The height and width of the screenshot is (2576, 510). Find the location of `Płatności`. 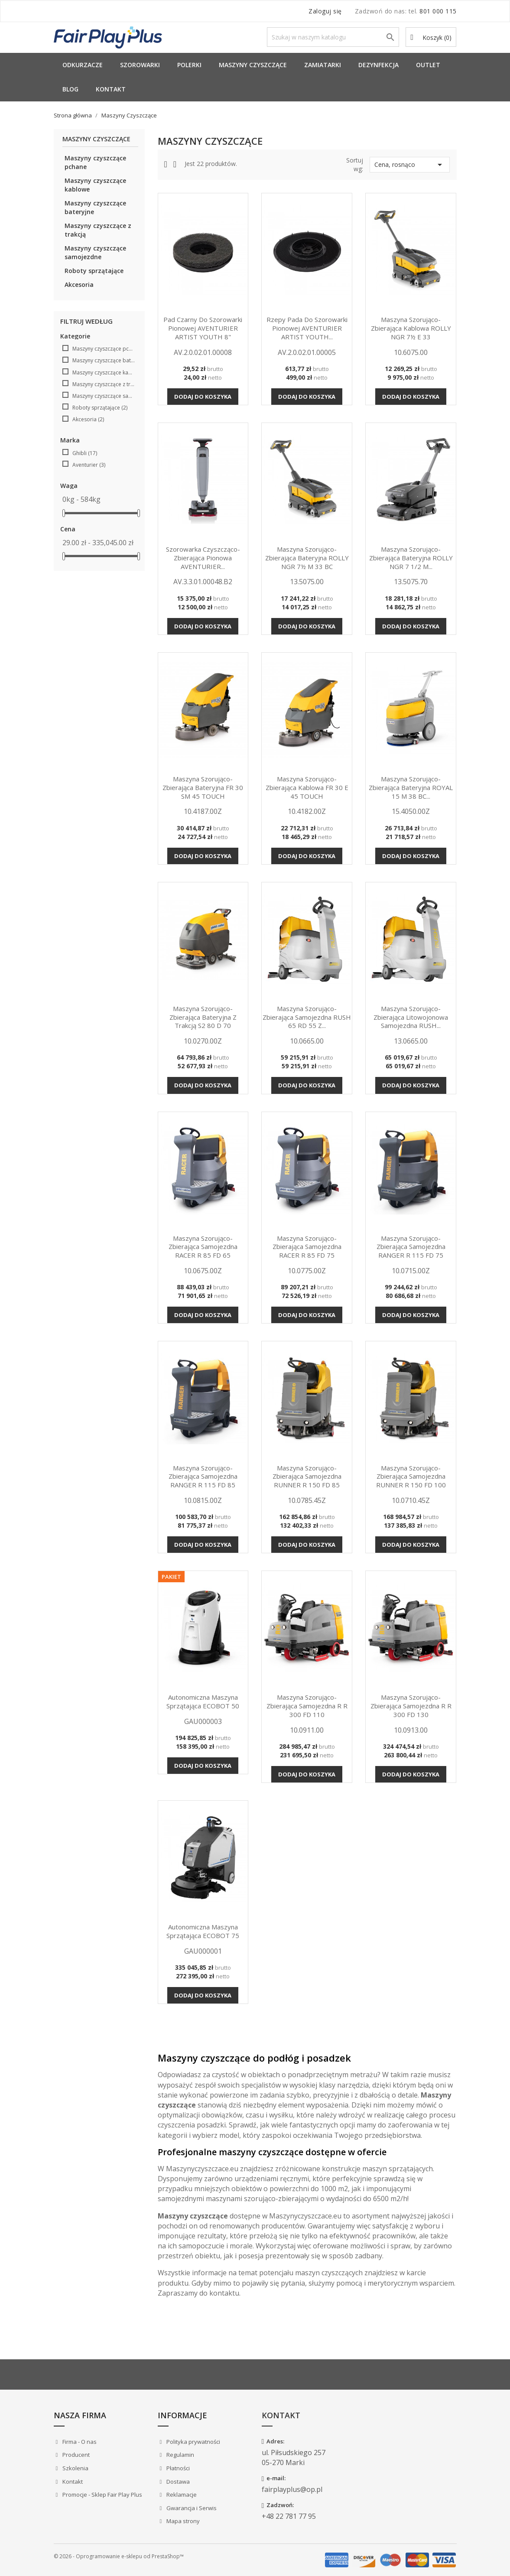

Płatności is located at coordinates (177, 2468).